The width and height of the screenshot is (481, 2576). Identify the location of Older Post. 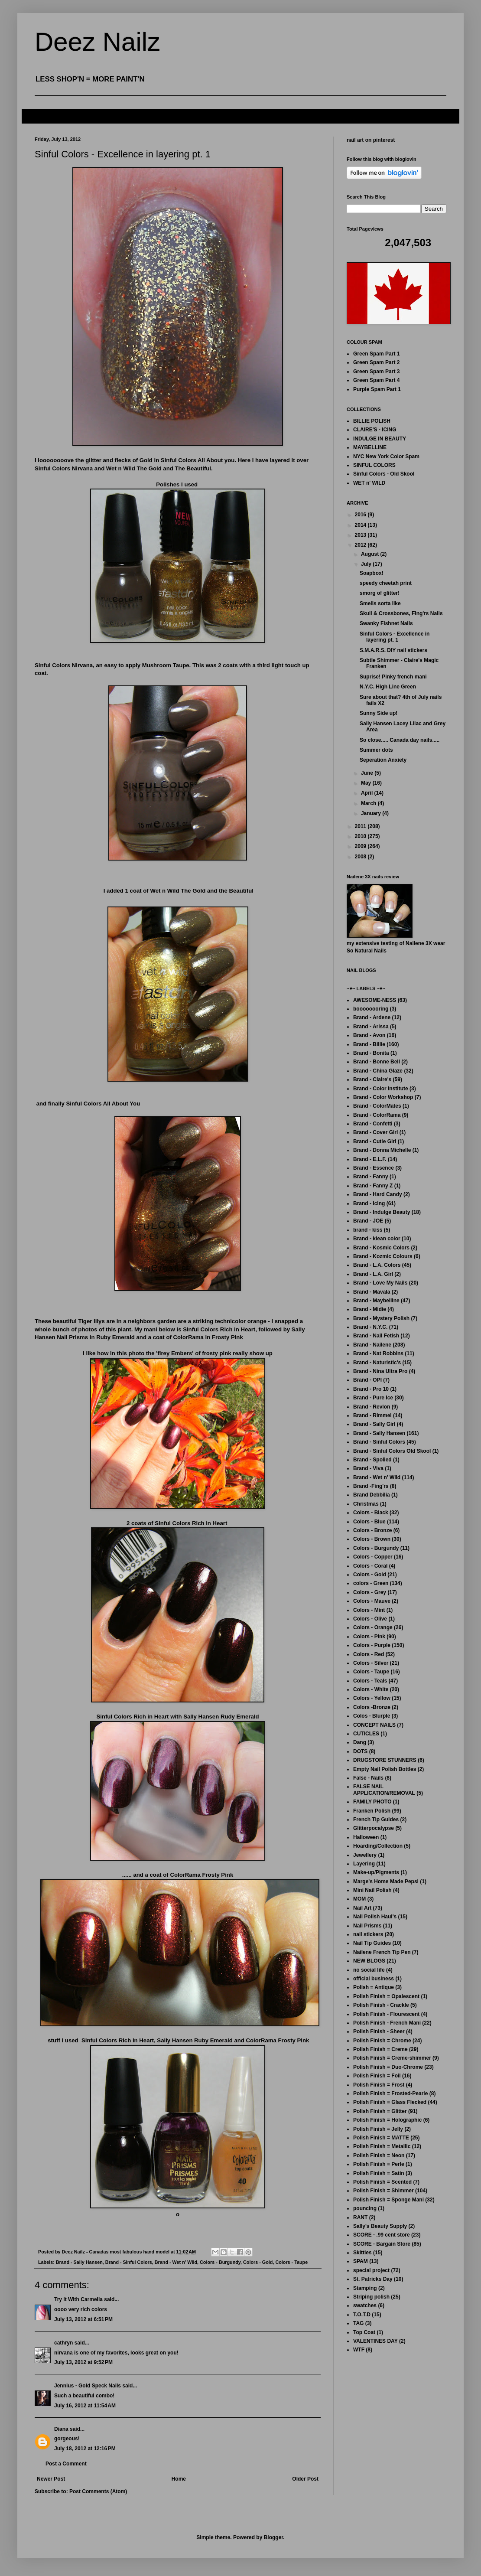
(305, 2479).